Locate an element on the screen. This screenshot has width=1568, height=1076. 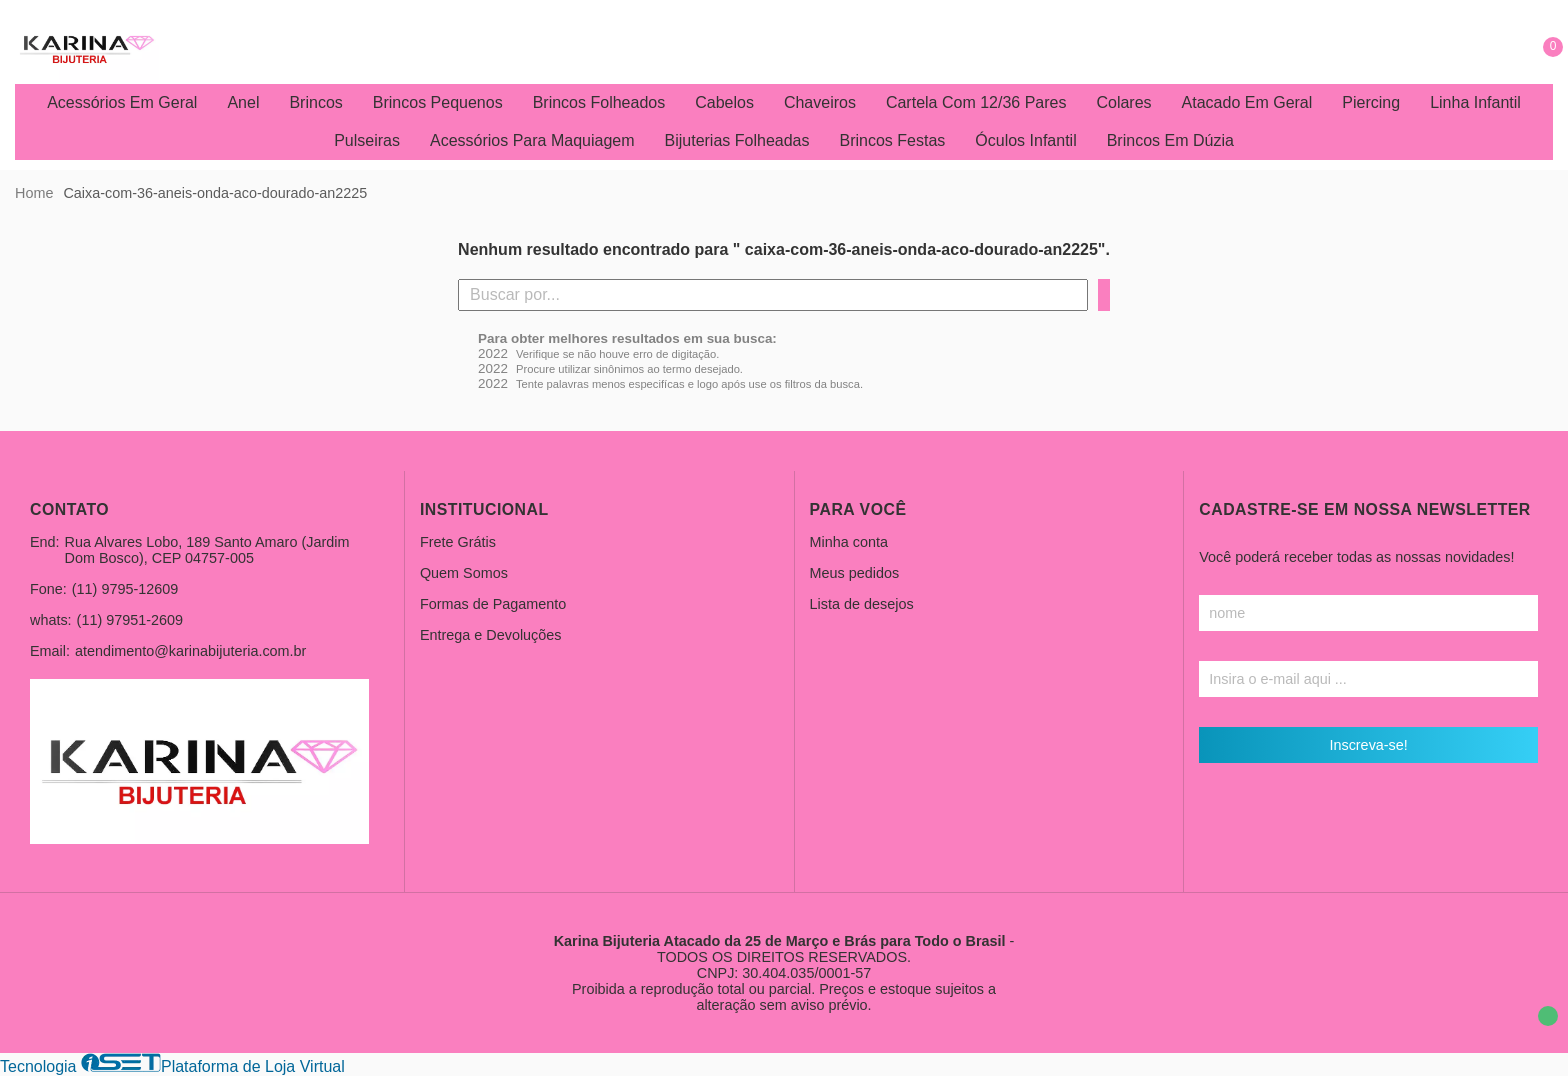
Colares is located at coordinates (1123, 102).